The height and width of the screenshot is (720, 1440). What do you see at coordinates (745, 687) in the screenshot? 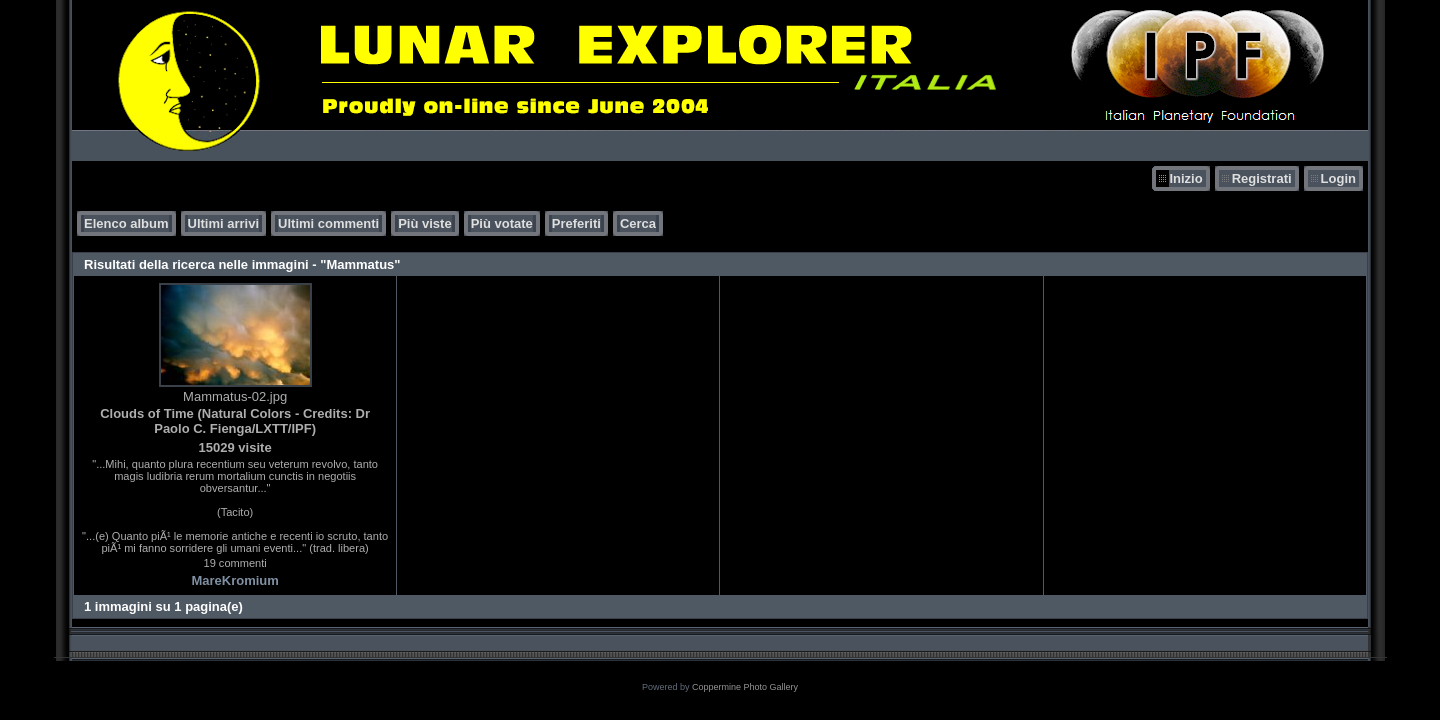
I see `Coppermine Photo Gallery` at bounding box center [745, 687].